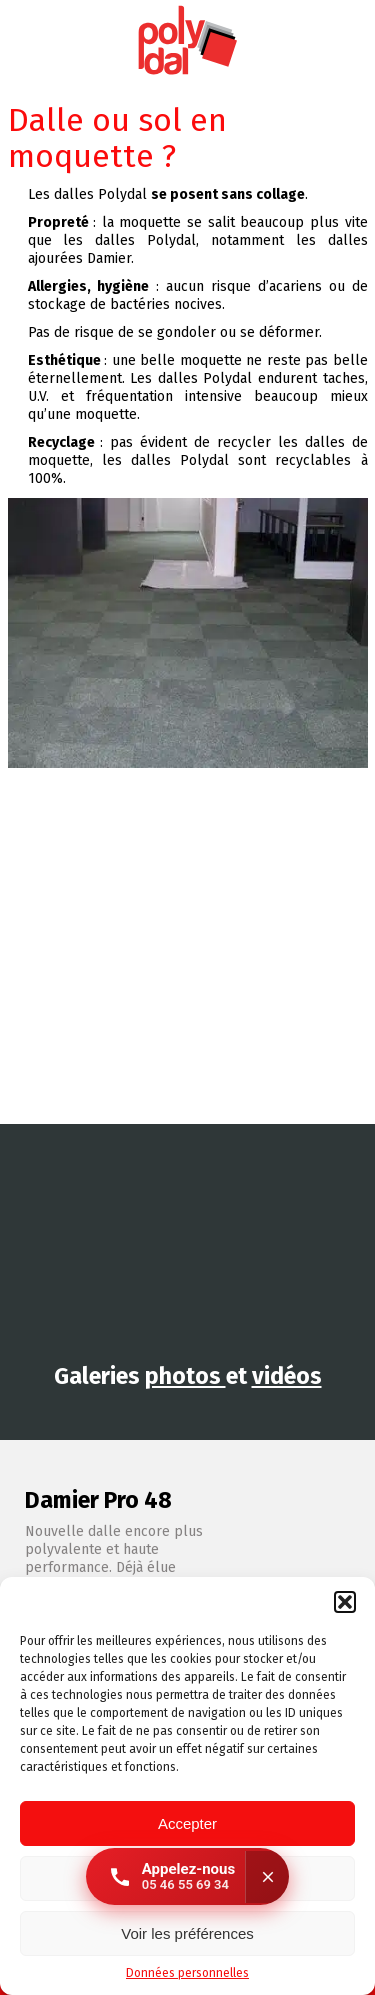 The image size is (375, 1995). I want to click on [button], so click(345, 1602).